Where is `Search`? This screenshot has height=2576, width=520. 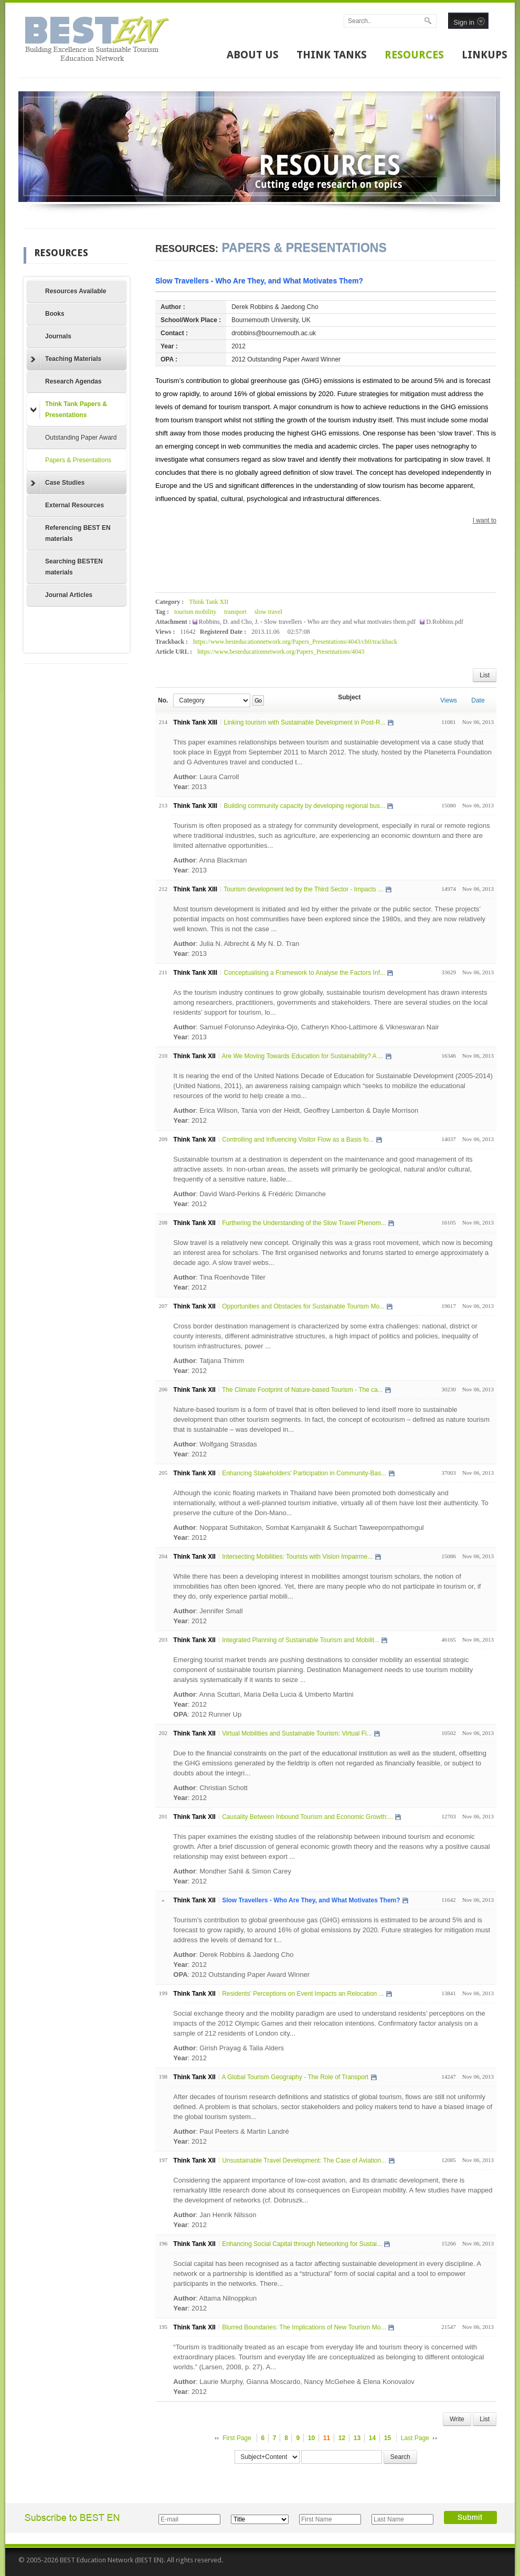 Search is located at coordinates (400, 2457).